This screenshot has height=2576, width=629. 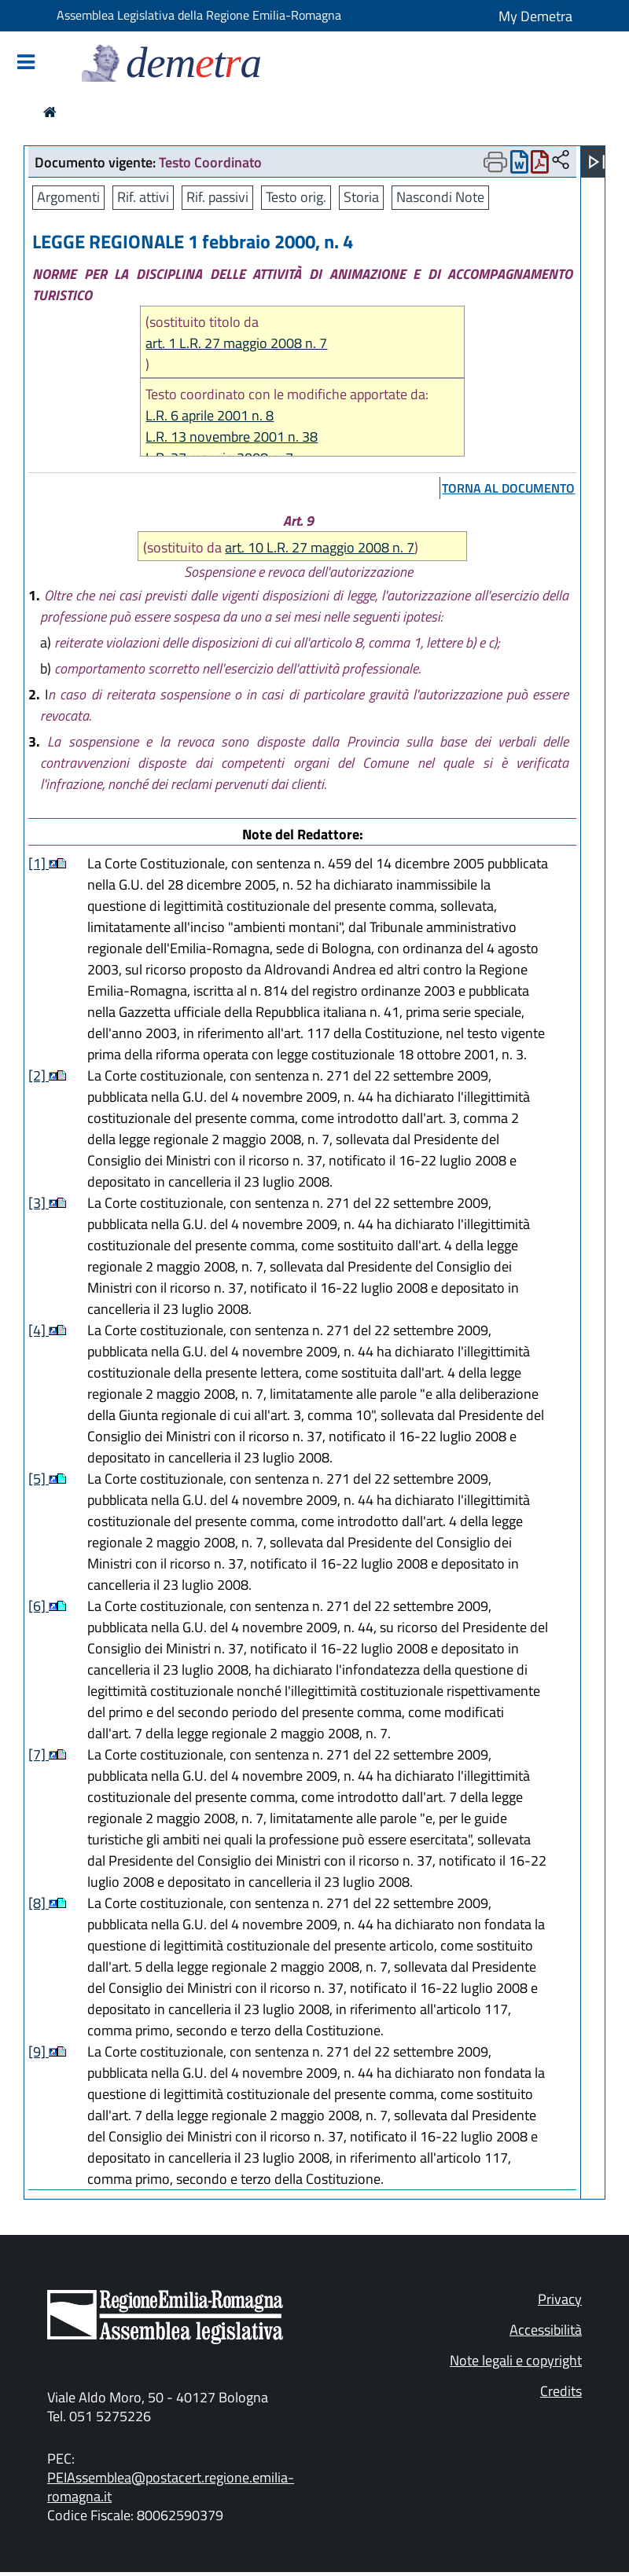 I want to click on PEIAssemblea@postacert.regione.emilia-romagna.it, so click(x=170, y=2487).